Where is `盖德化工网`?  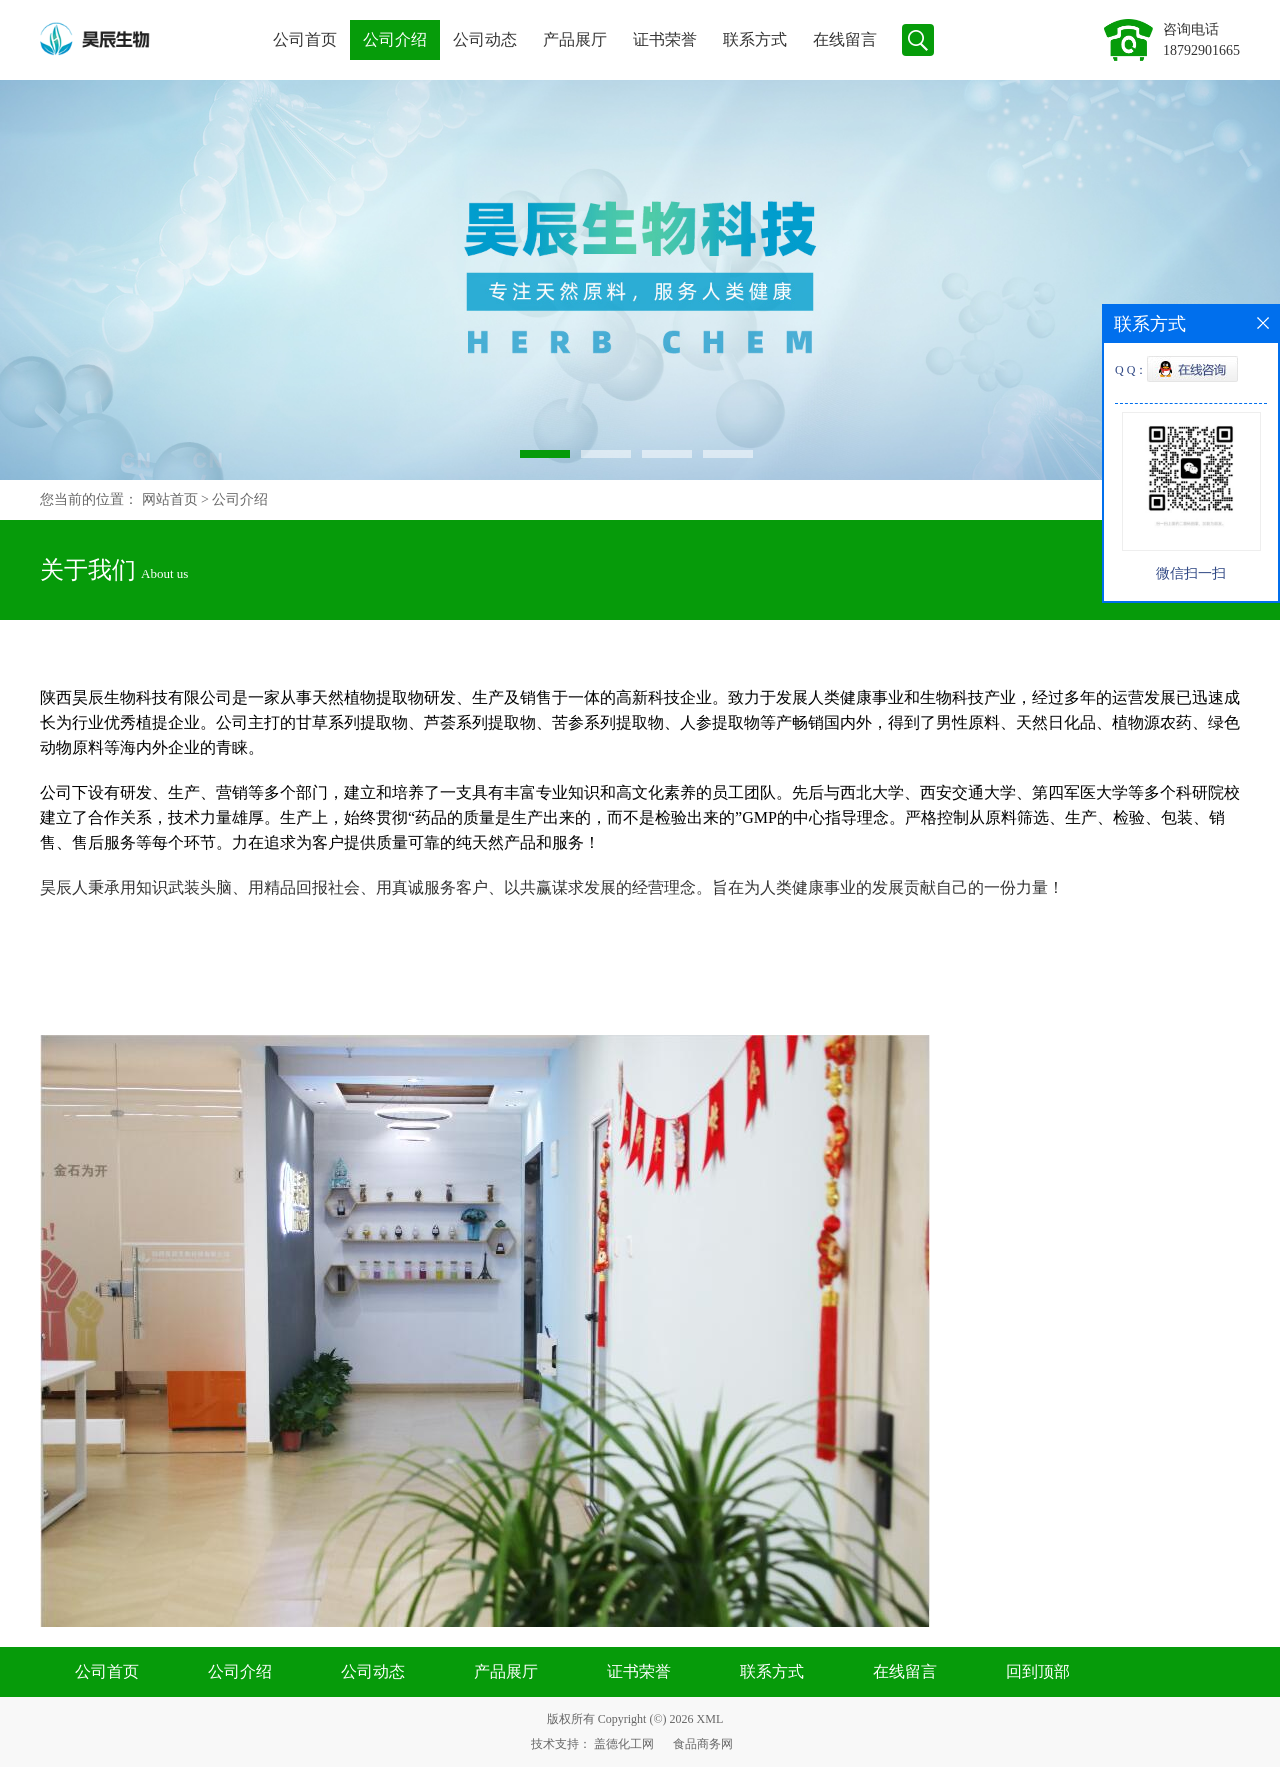 盖德化工网 is located at coordinates (624, 1744).